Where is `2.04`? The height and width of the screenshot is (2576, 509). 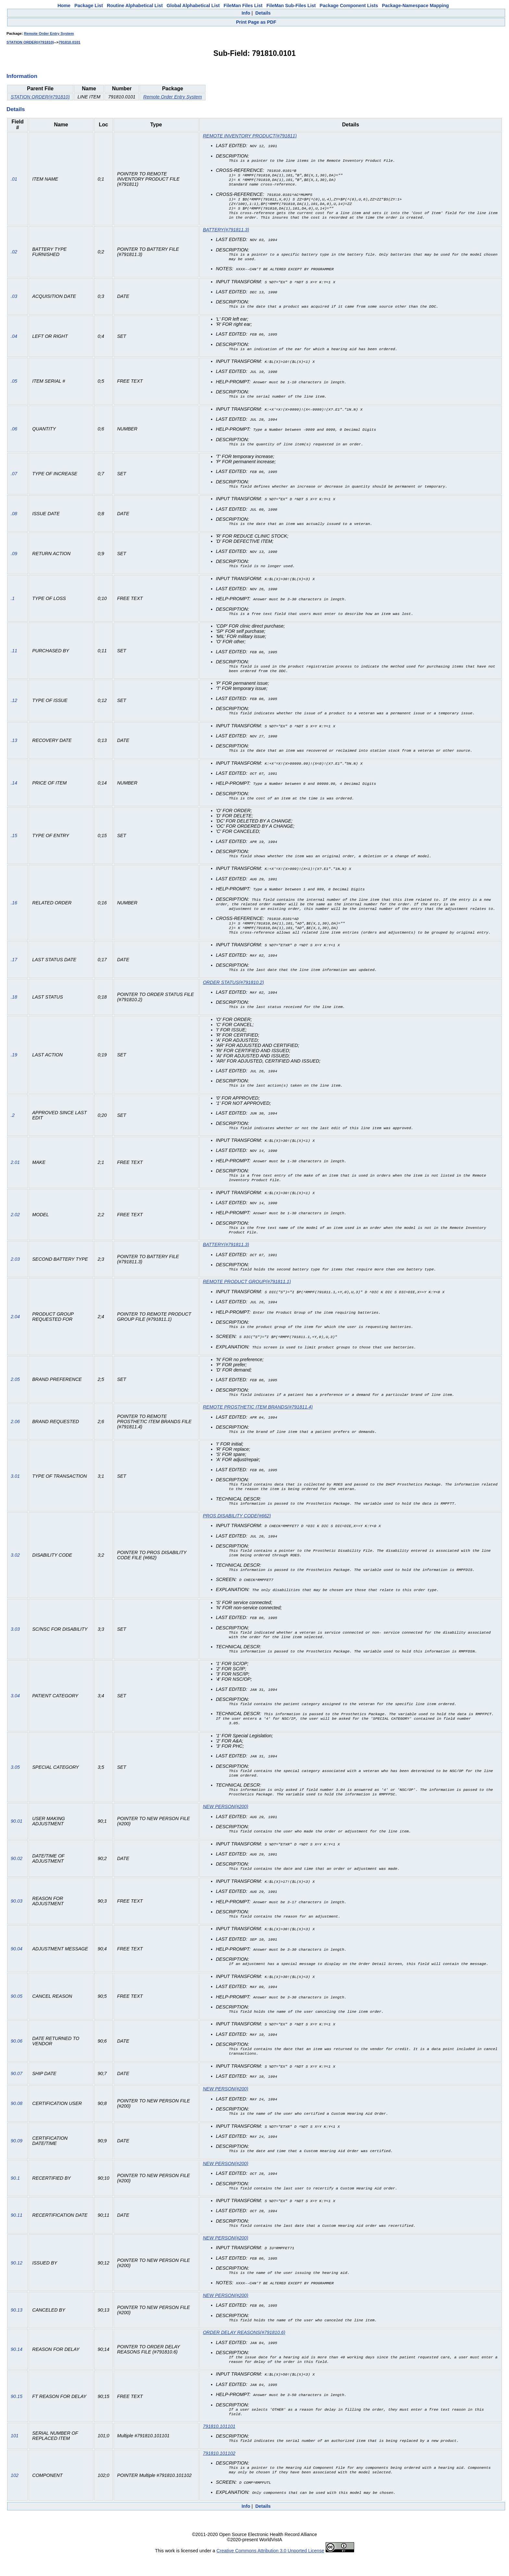 2.04 is located at coordinates (15, 1326).